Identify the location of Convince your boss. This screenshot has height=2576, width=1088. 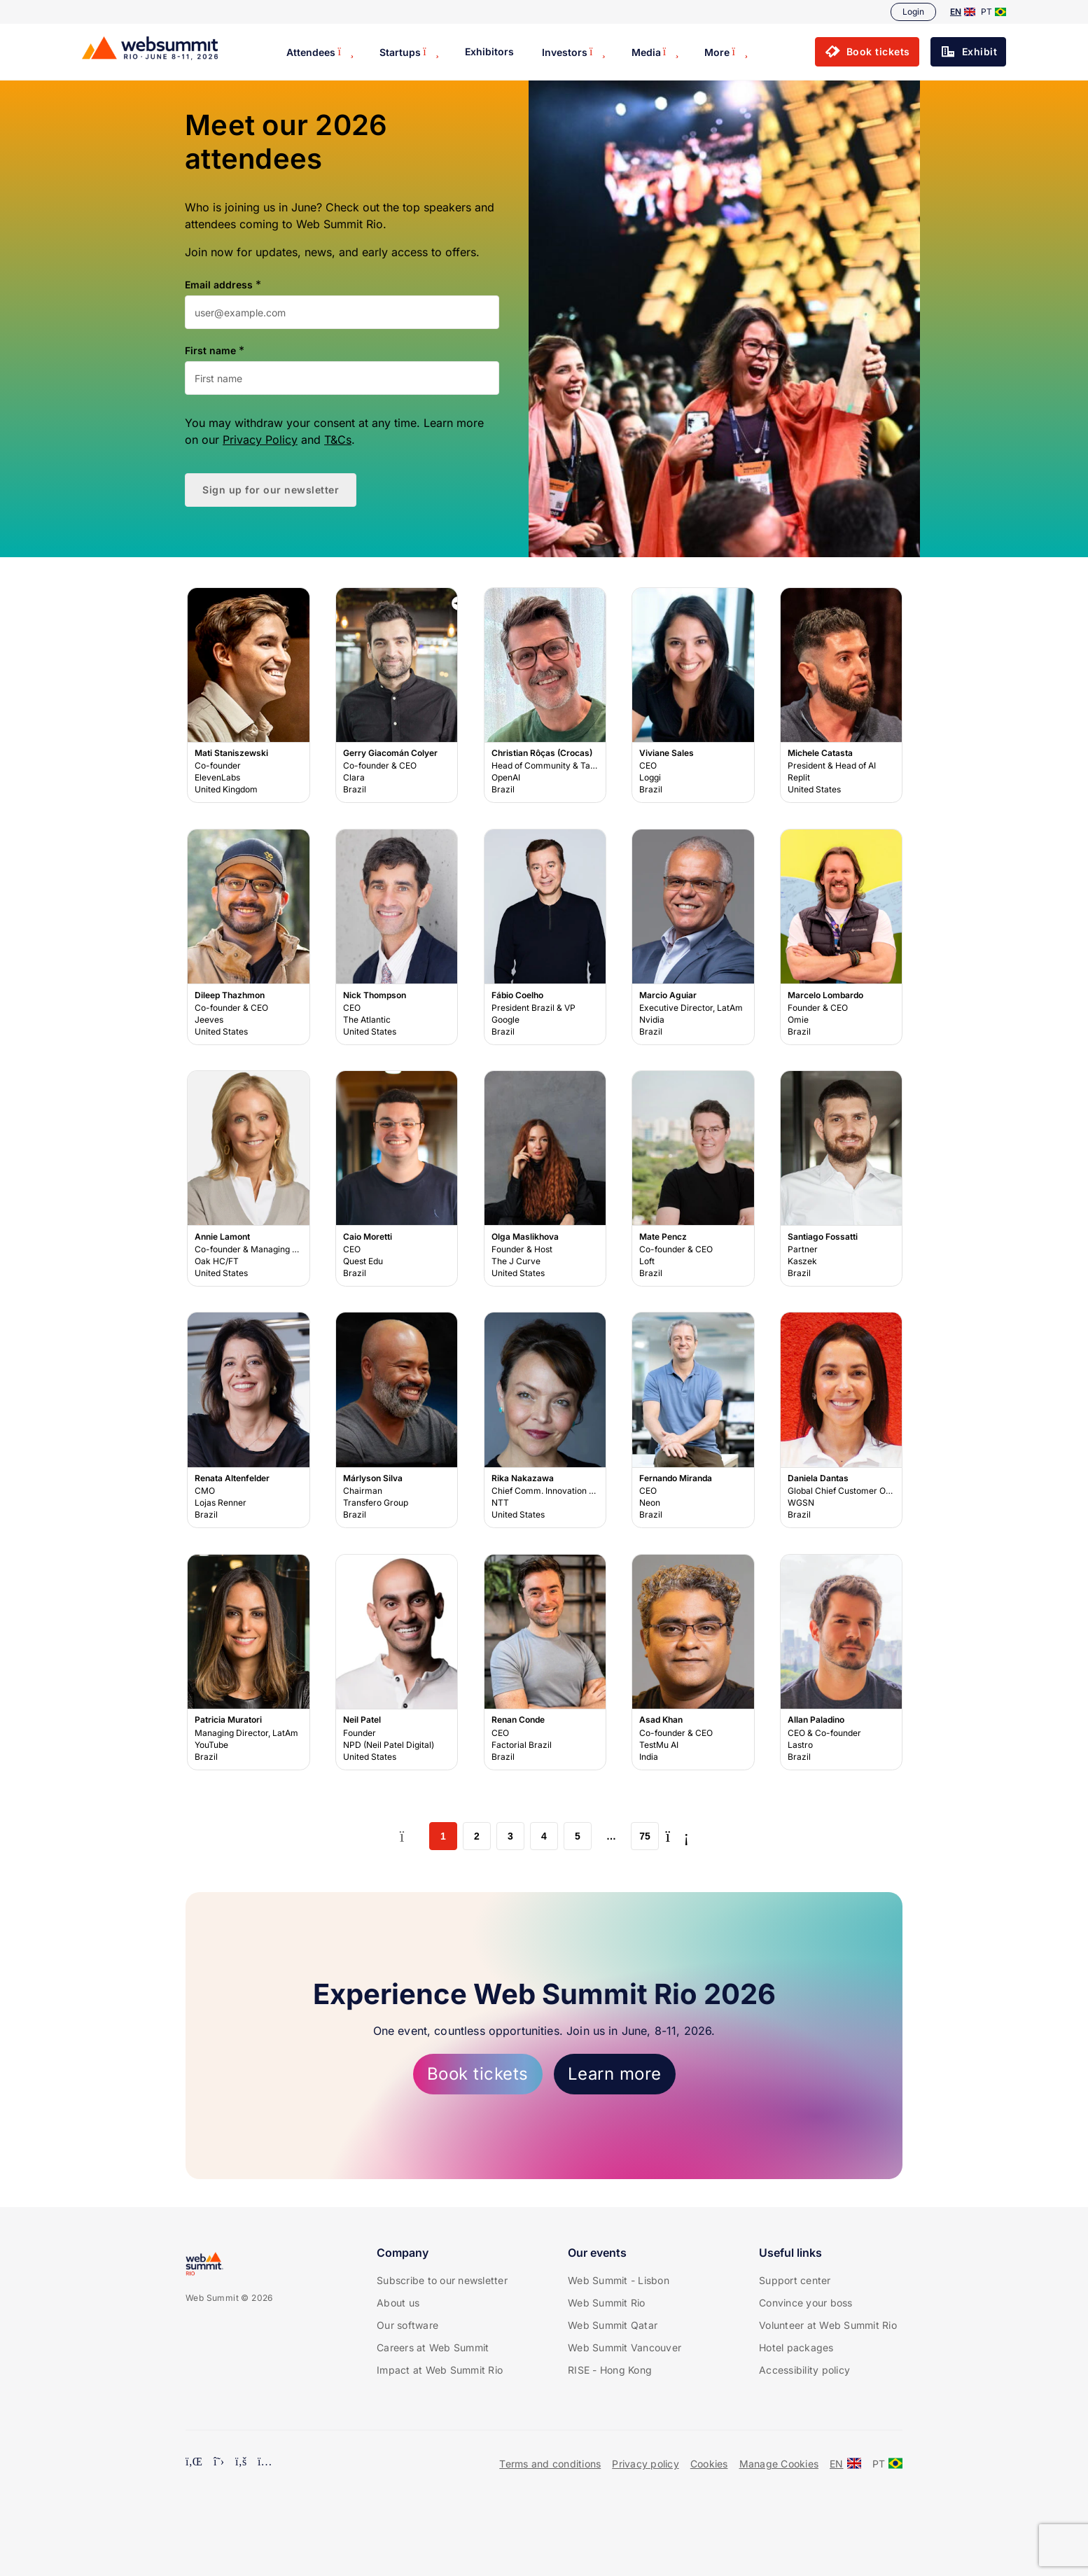
(806, 2303).